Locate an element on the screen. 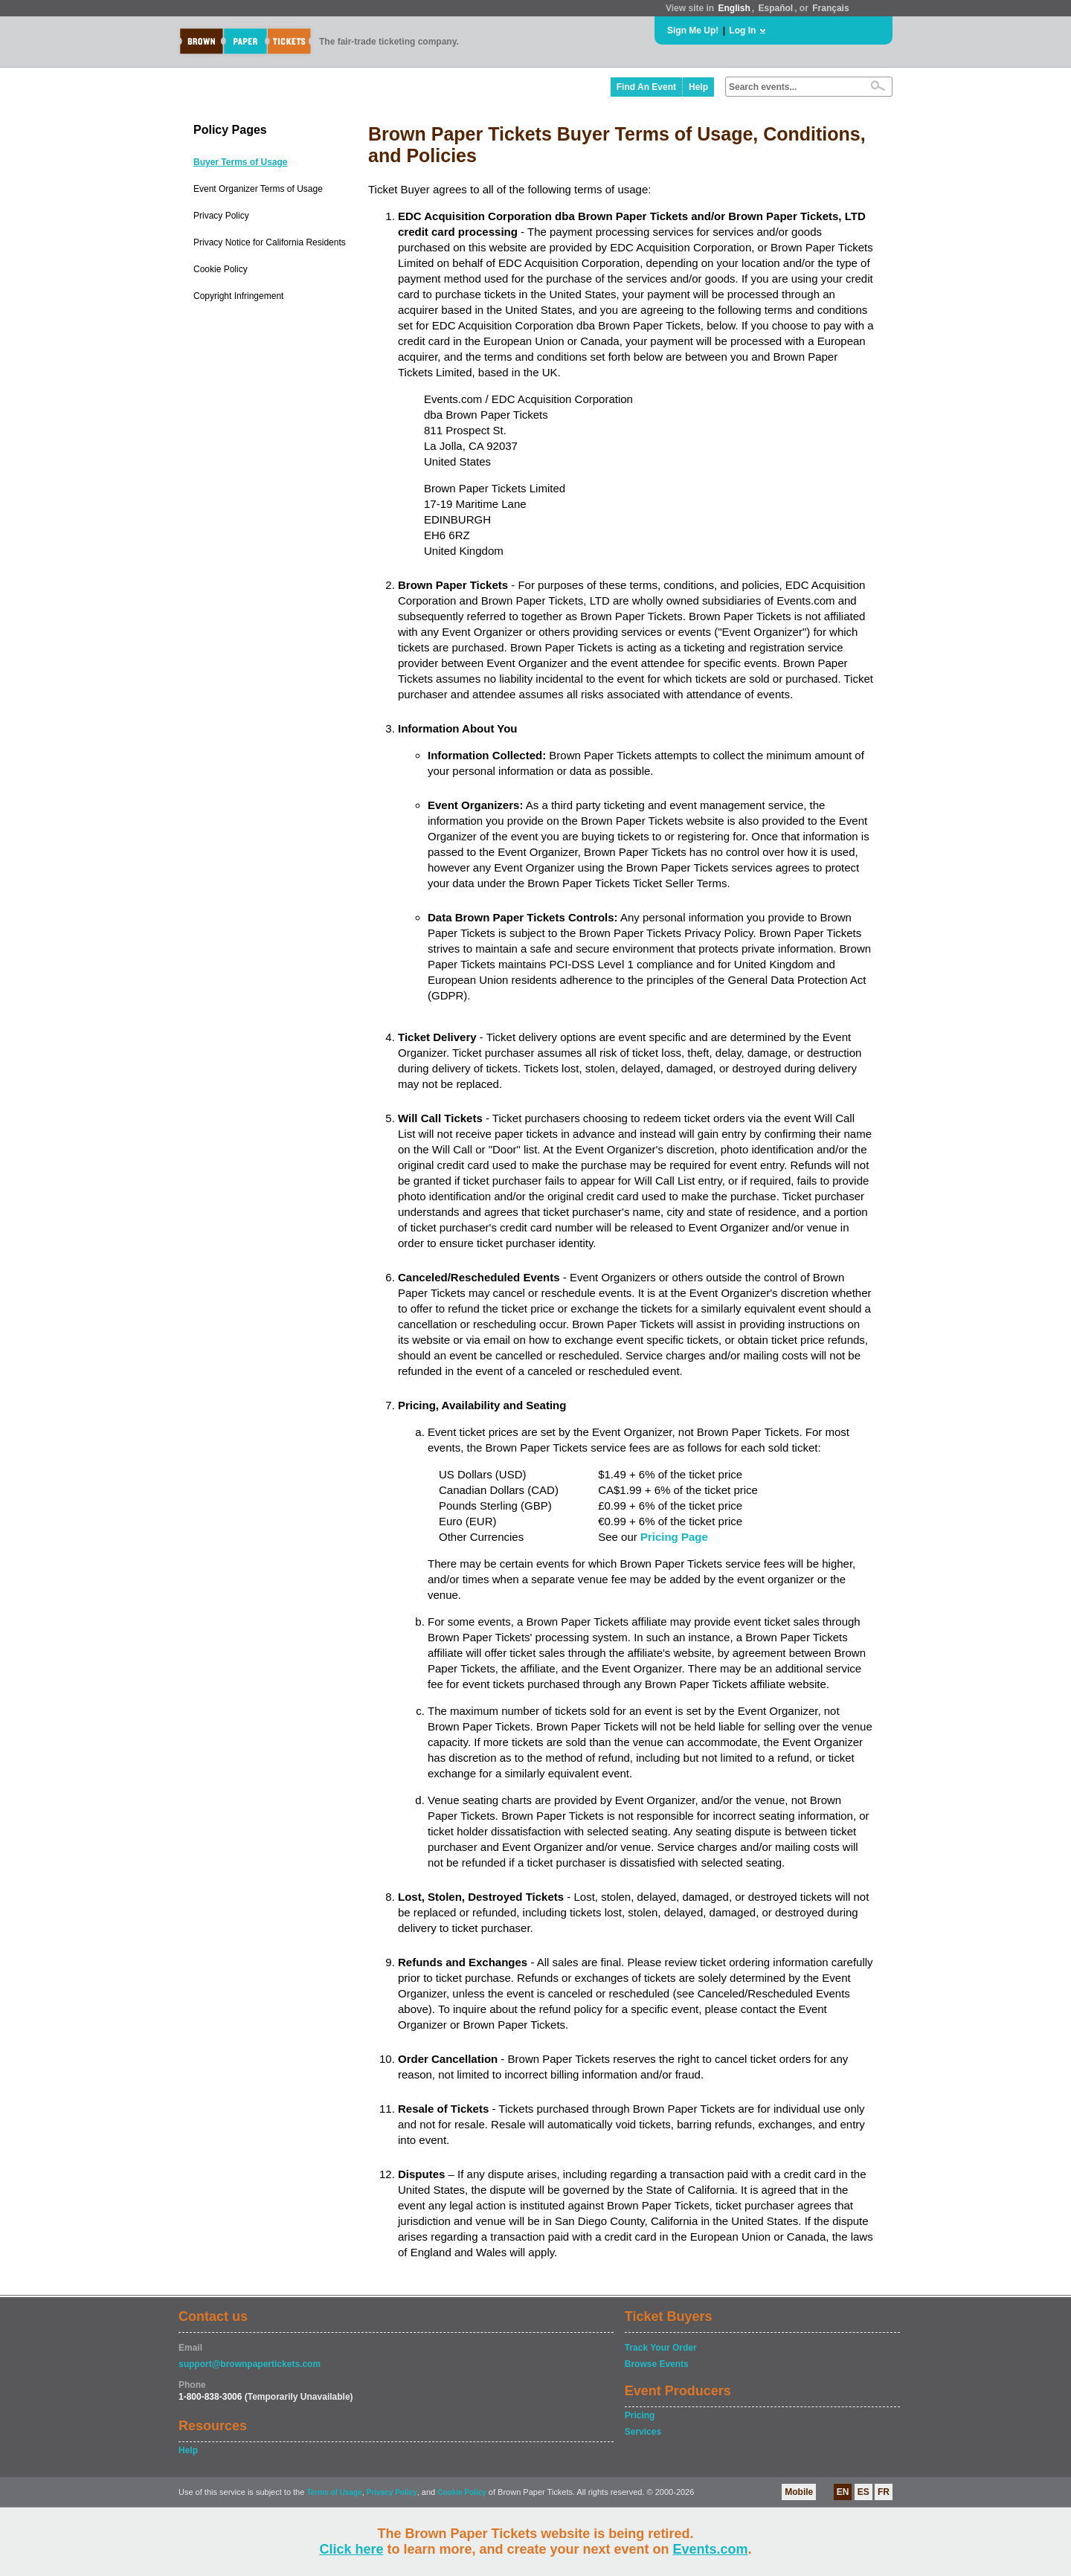  English is located at coordinates (734, 8).